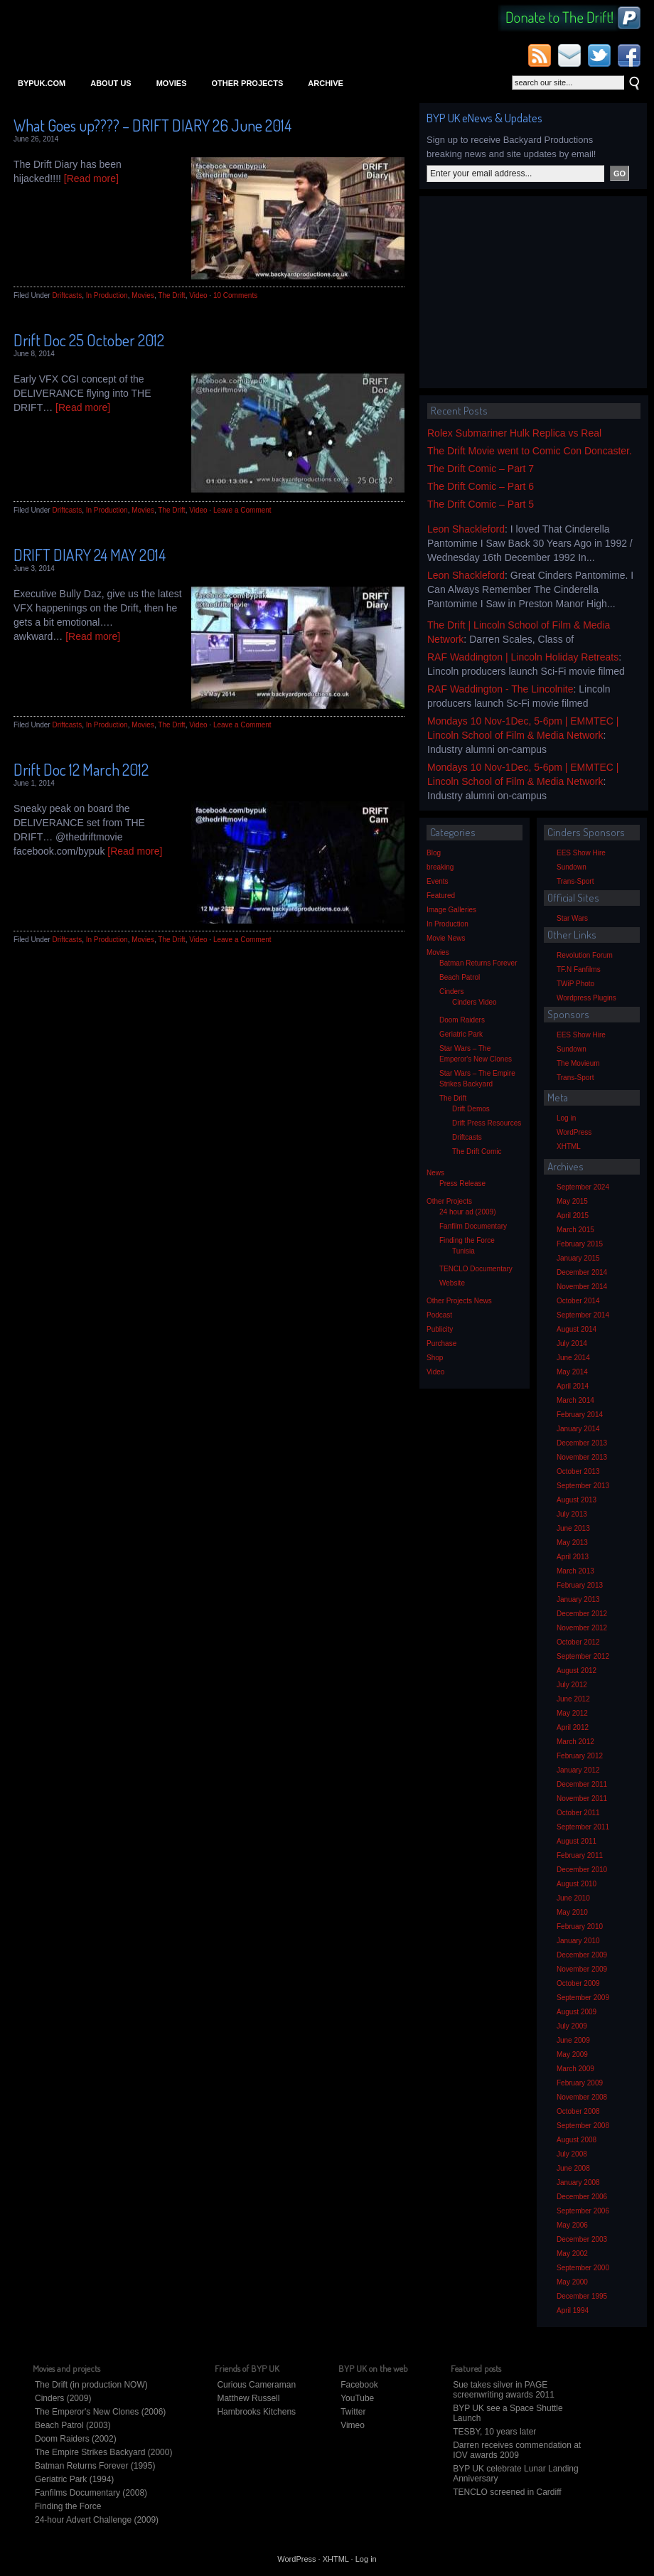  Describe the element at coordinates (435, 1358) in the screenshot. I see `Shop` at that location.